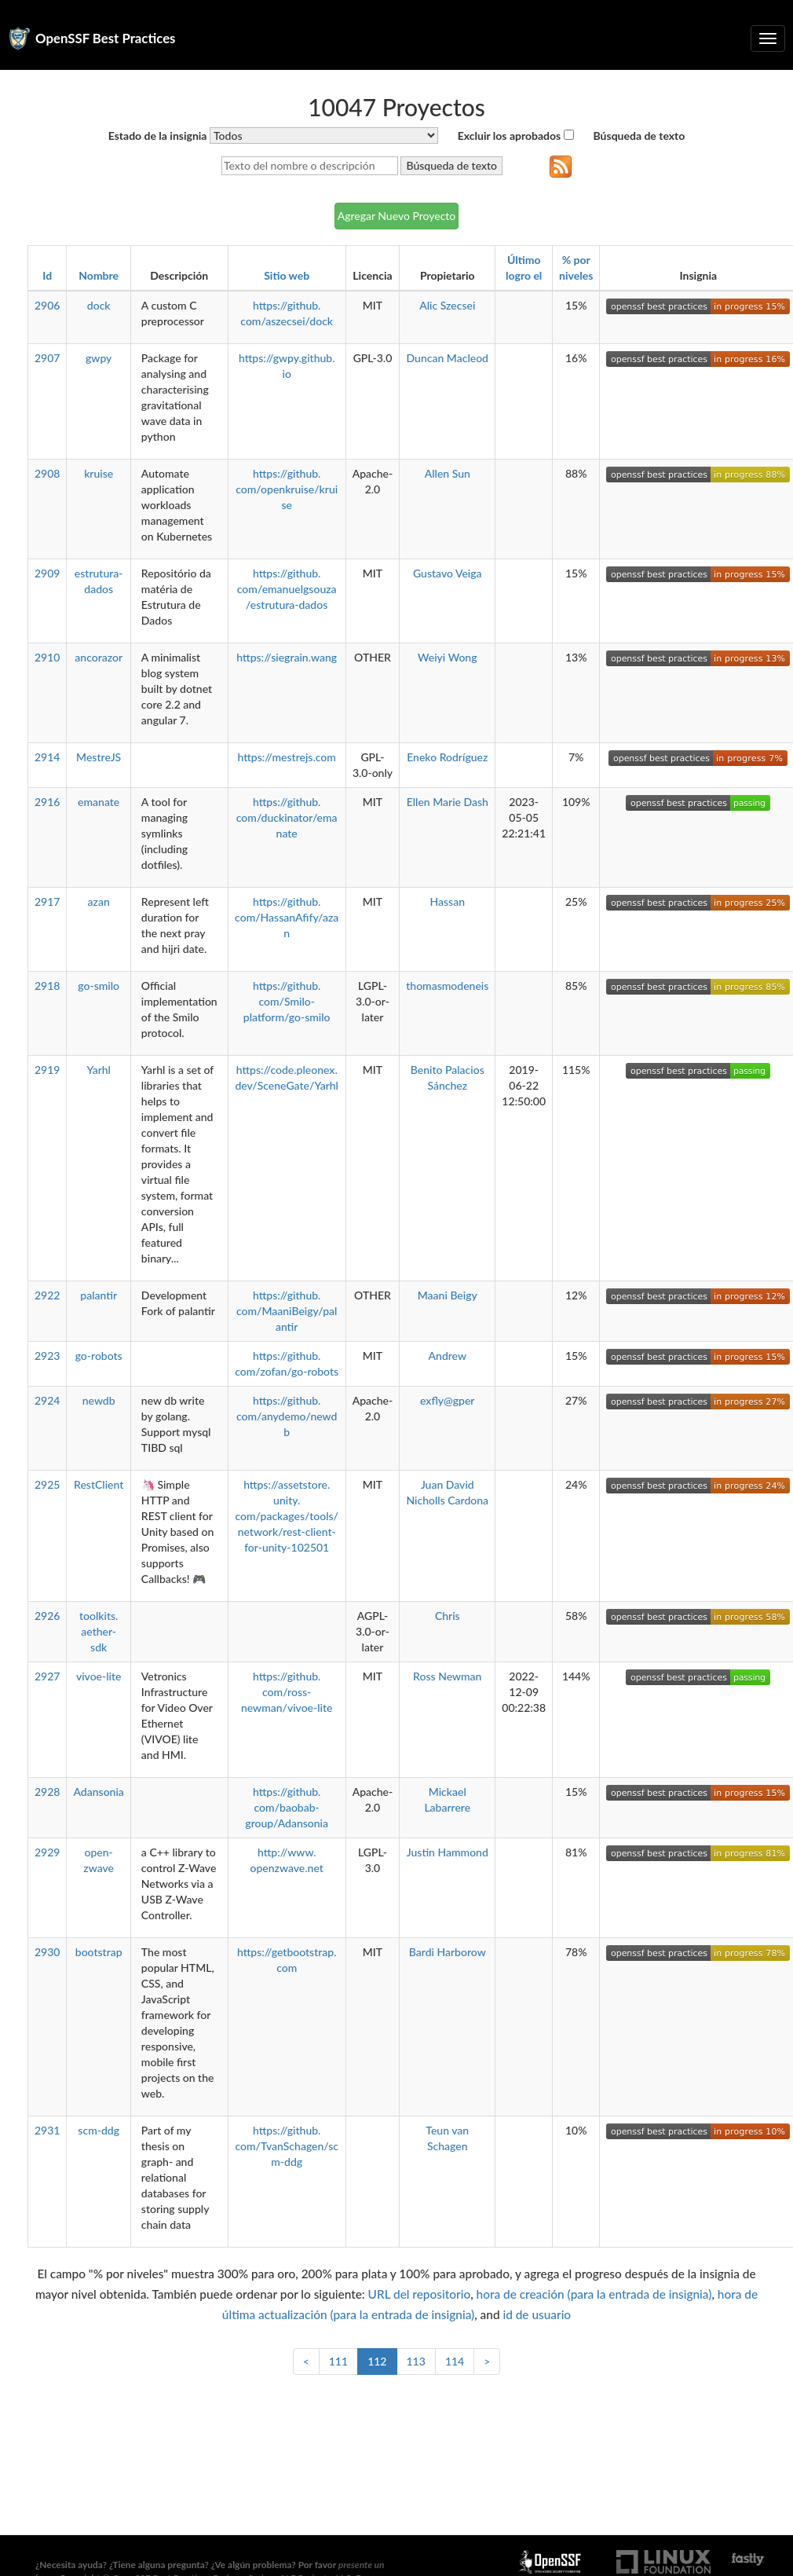  Describe the element at coordinates (98, 1791) in the screenshot. I see `Adansonia` at that location.